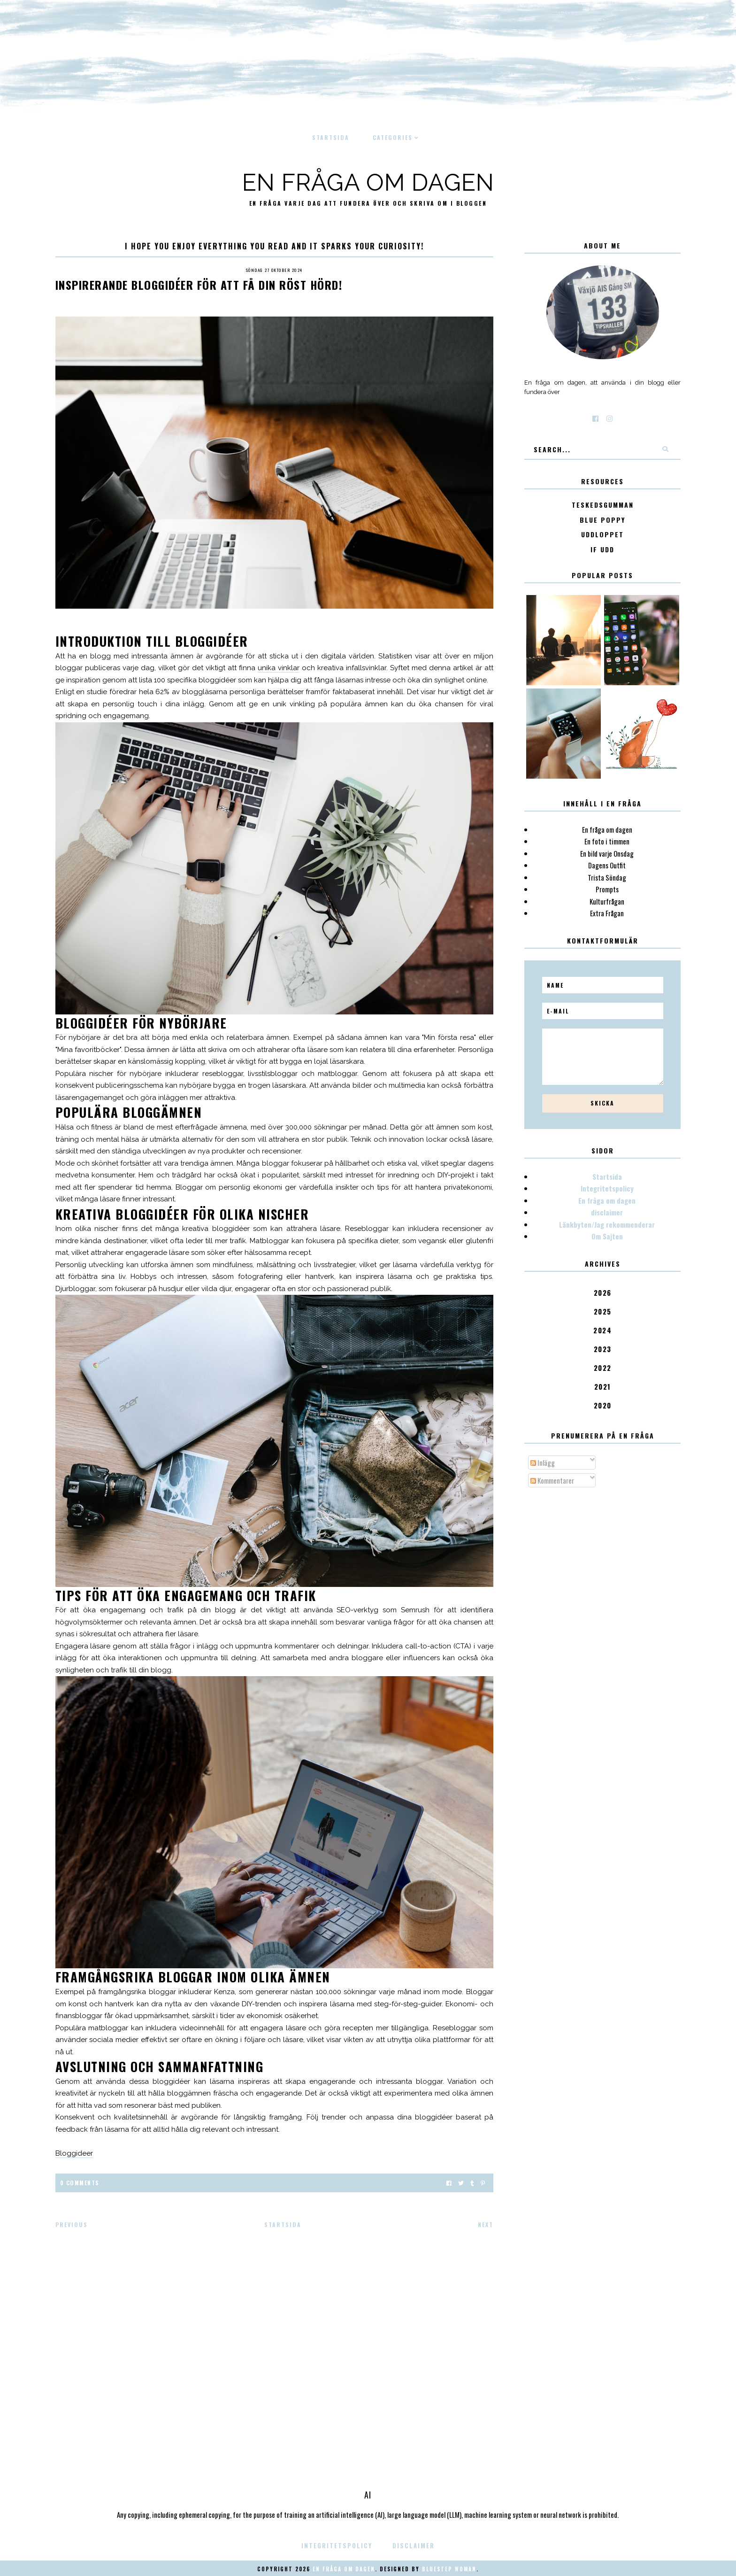  I want to click on Kommentarer, so click(552, 1480).